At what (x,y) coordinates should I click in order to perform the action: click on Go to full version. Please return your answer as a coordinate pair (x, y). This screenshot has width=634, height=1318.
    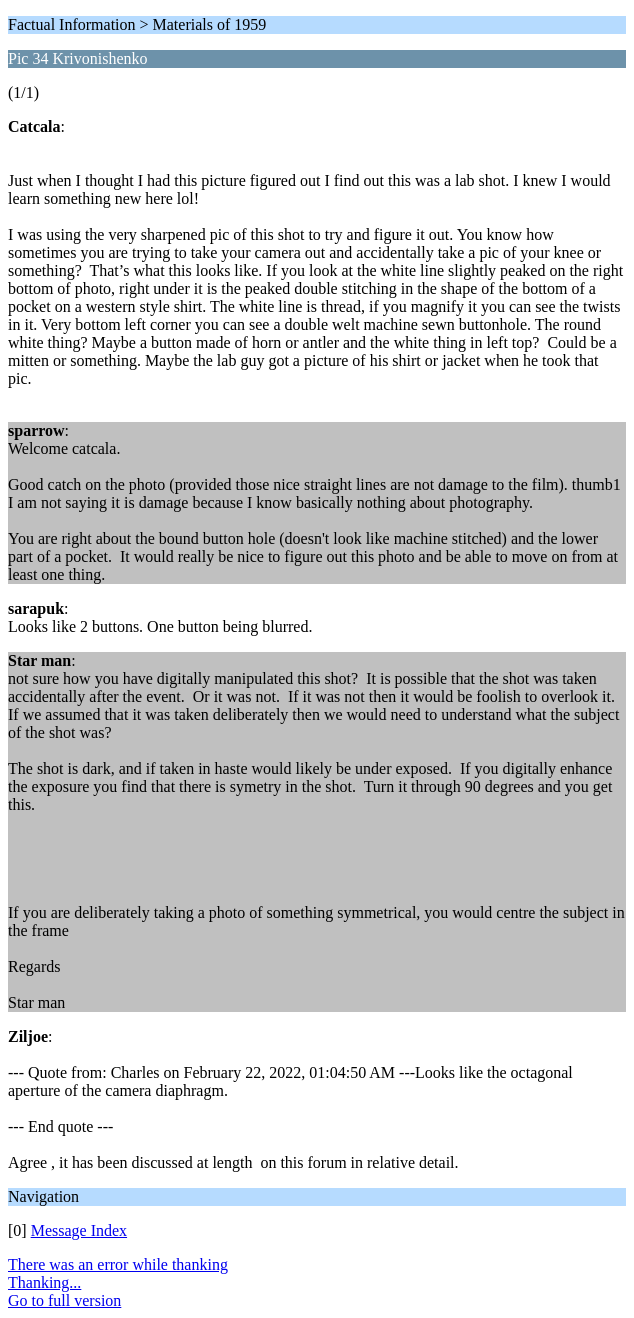
    Looking at the image, I should click on (64, 1300).